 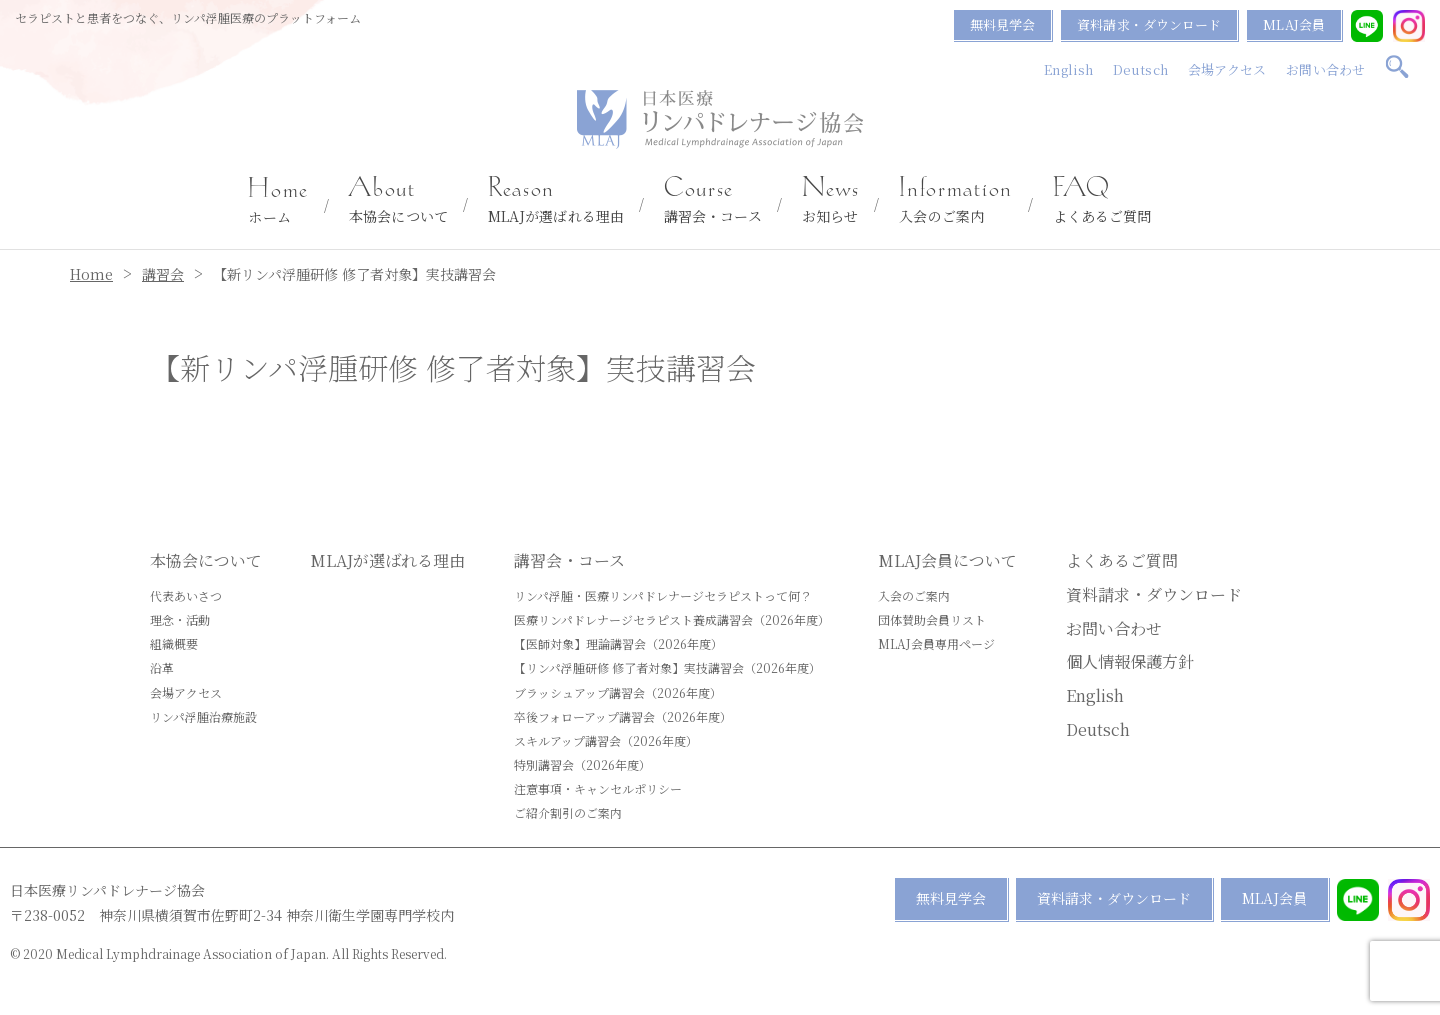 What do you see at coordinates (663, 595) in the screenshot?
I see `リンパ浮腫・医療リンパドレナージセラピストって何？` at bounding box center [663, 595].